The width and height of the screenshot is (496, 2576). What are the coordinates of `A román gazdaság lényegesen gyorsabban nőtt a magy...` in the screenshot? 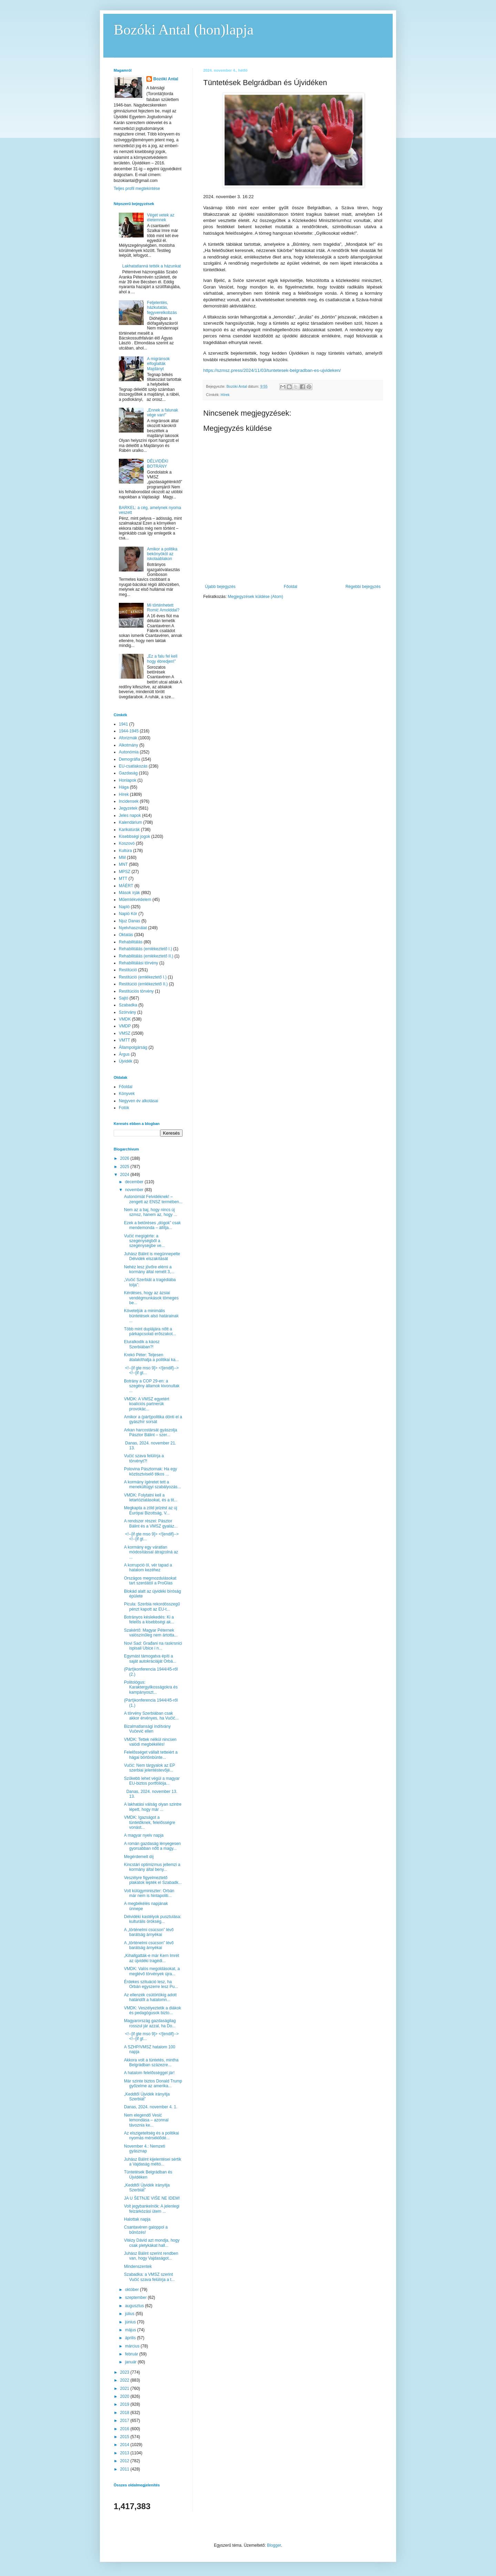 It's located at (152, 1846).